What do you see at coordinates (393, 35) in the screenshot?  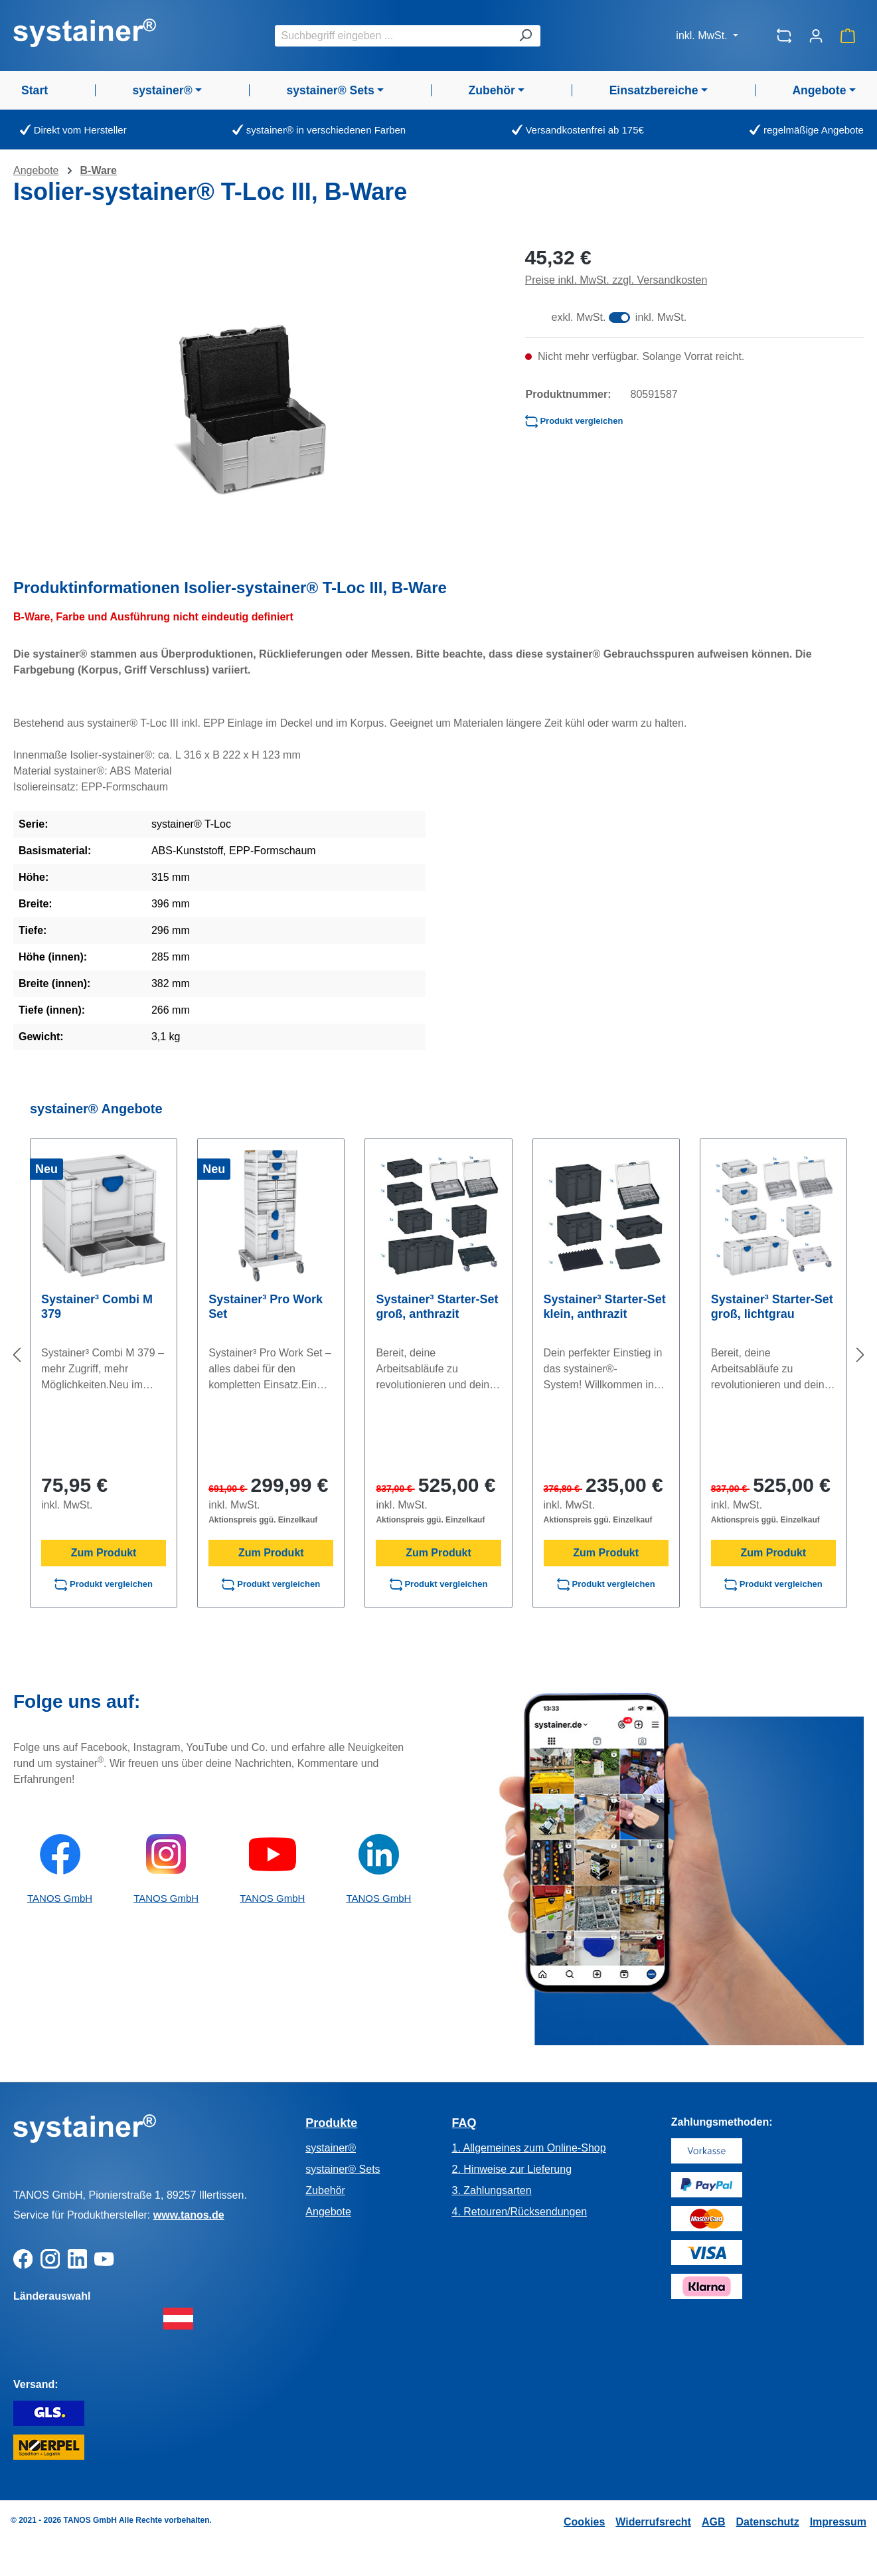 I see `[combobox]` at bounding box center [393, 35].